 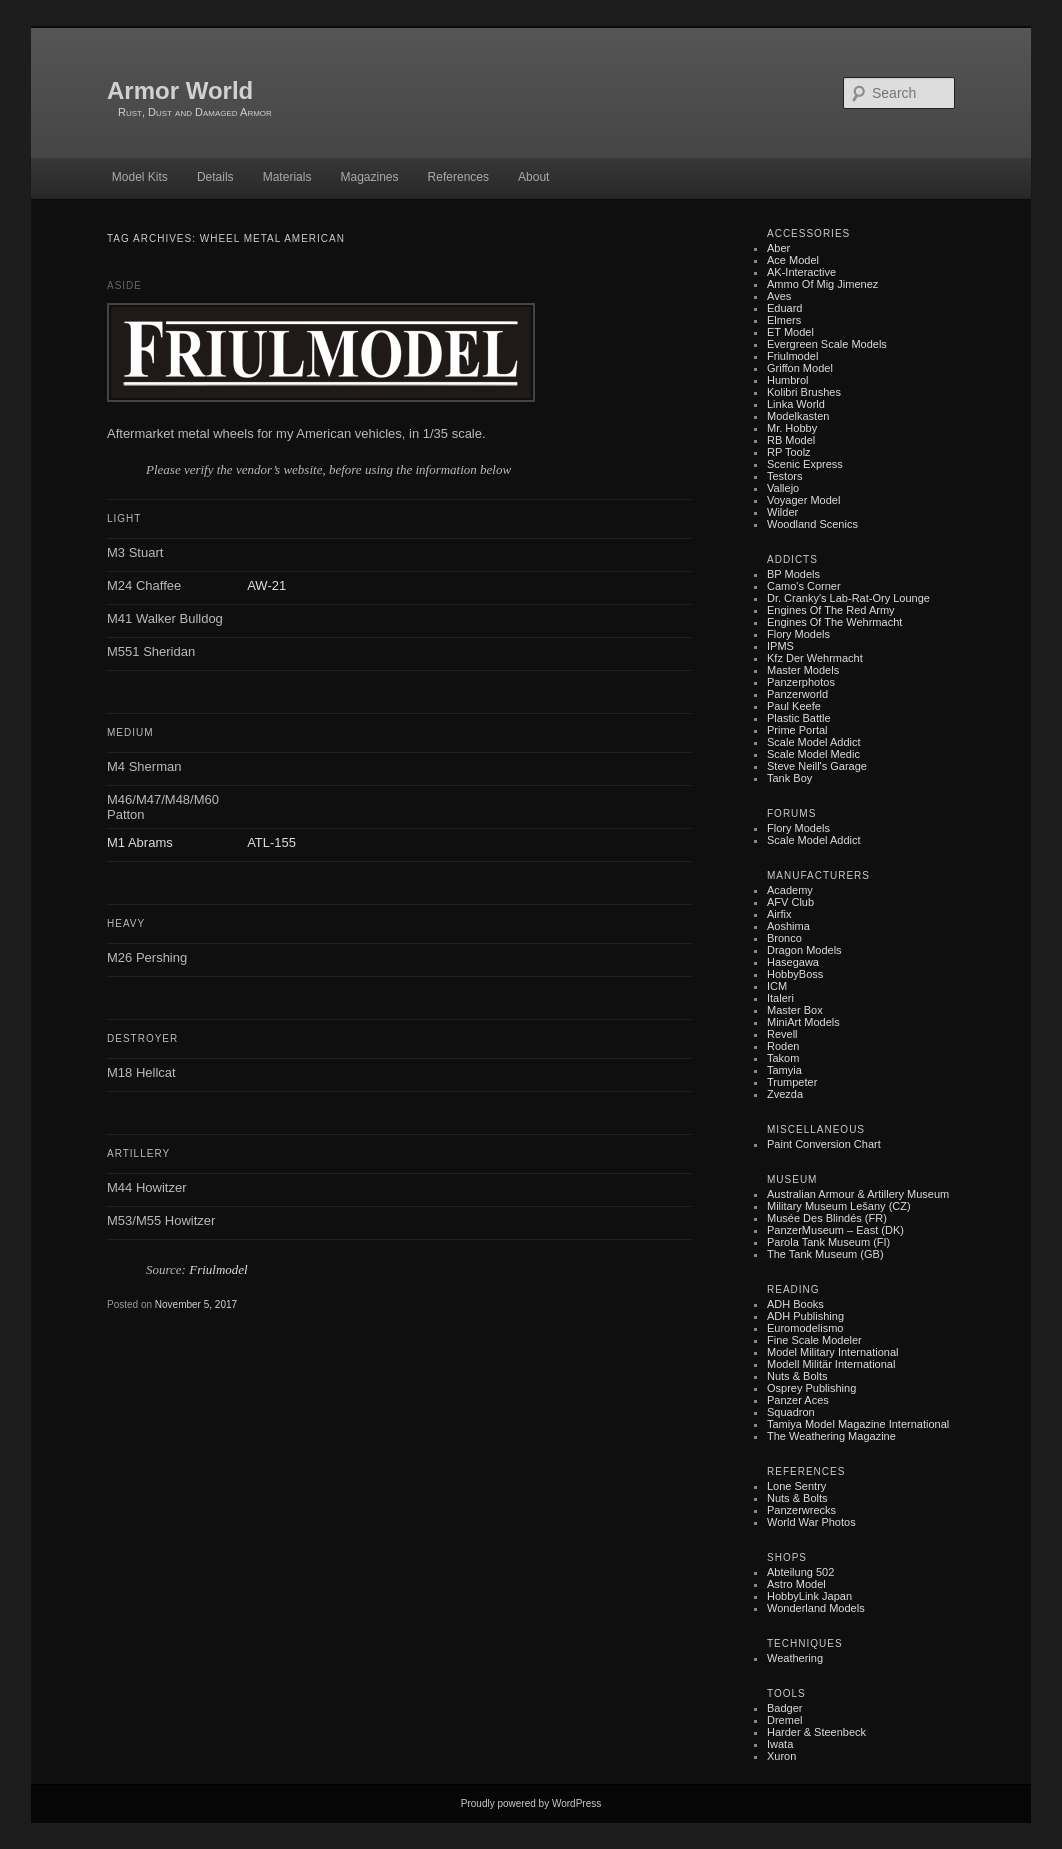 I want to click on Panzerwrecks, so click(x=801, y=1510).